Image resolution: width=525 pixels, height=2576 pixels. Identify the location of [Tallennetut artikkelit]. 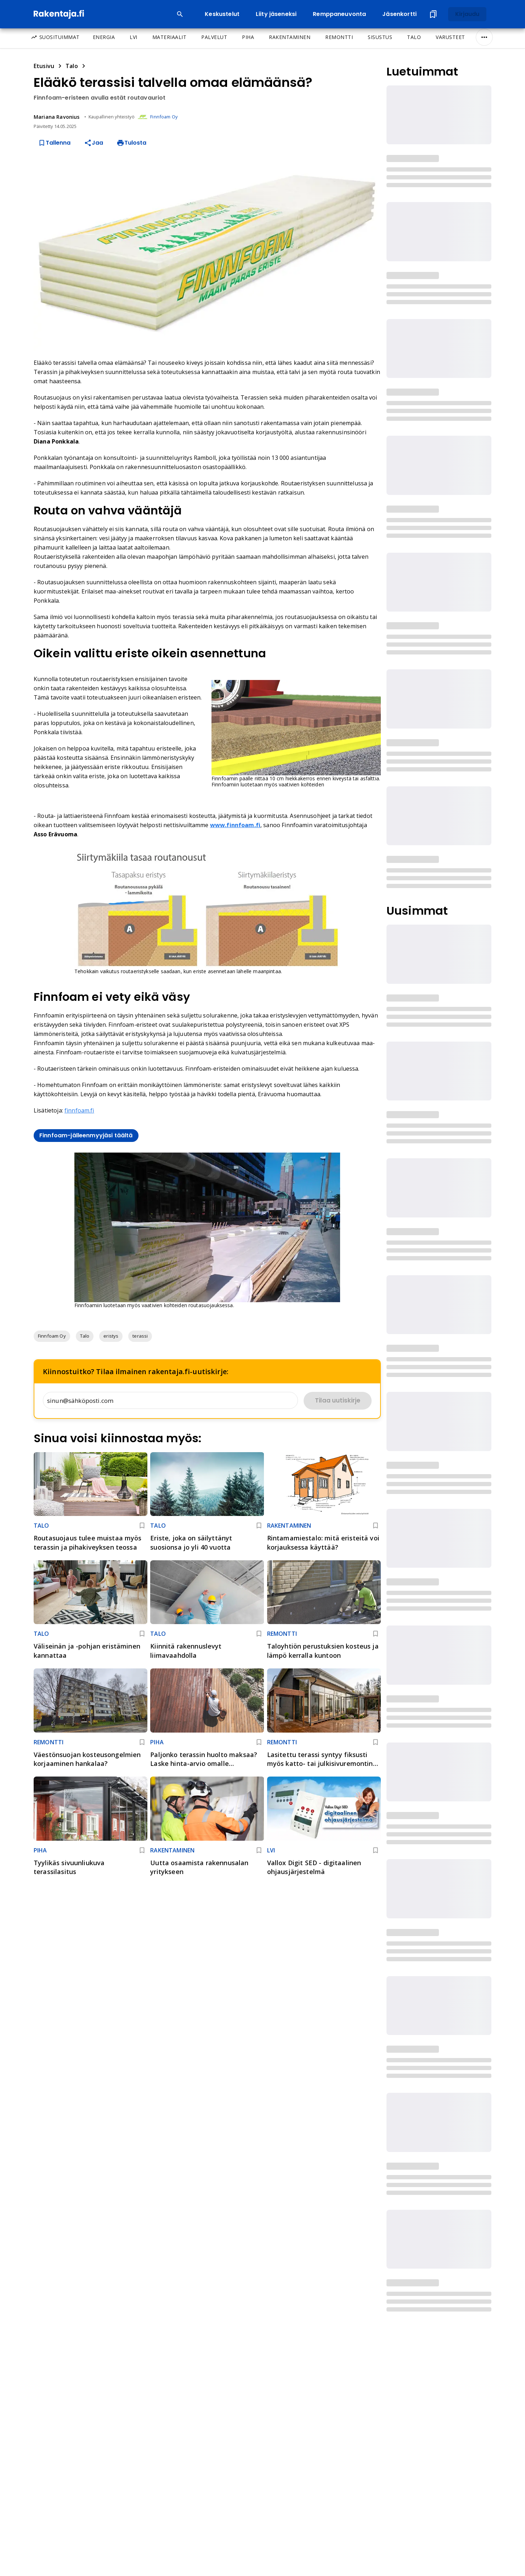
(433, 14).